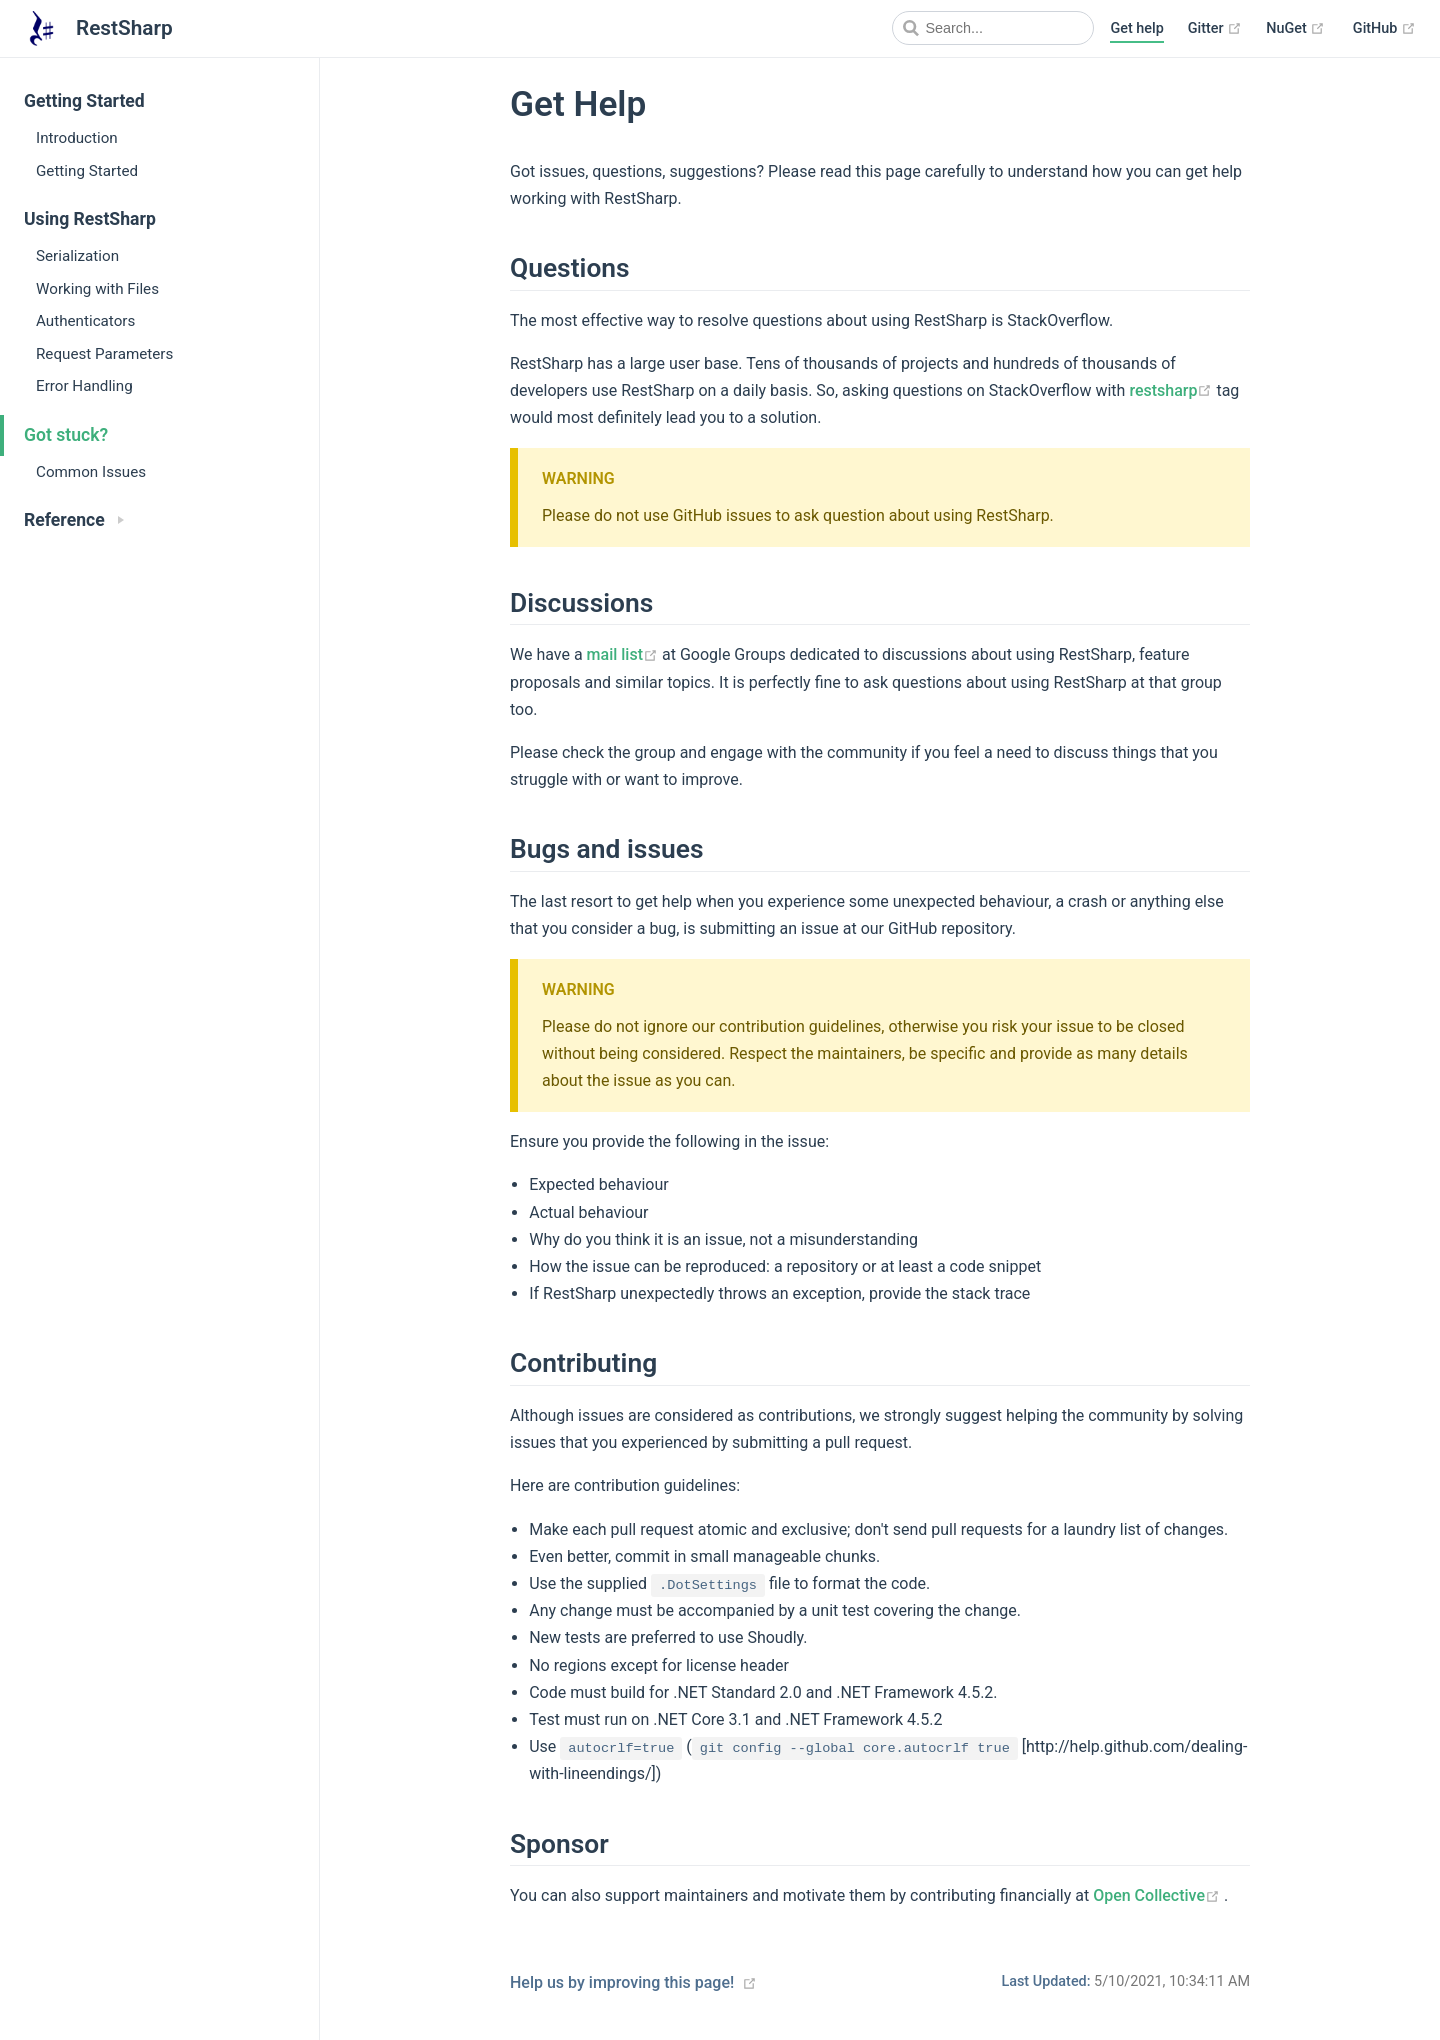  I want to click on Help us by improving this page!, so click(622, 1982).